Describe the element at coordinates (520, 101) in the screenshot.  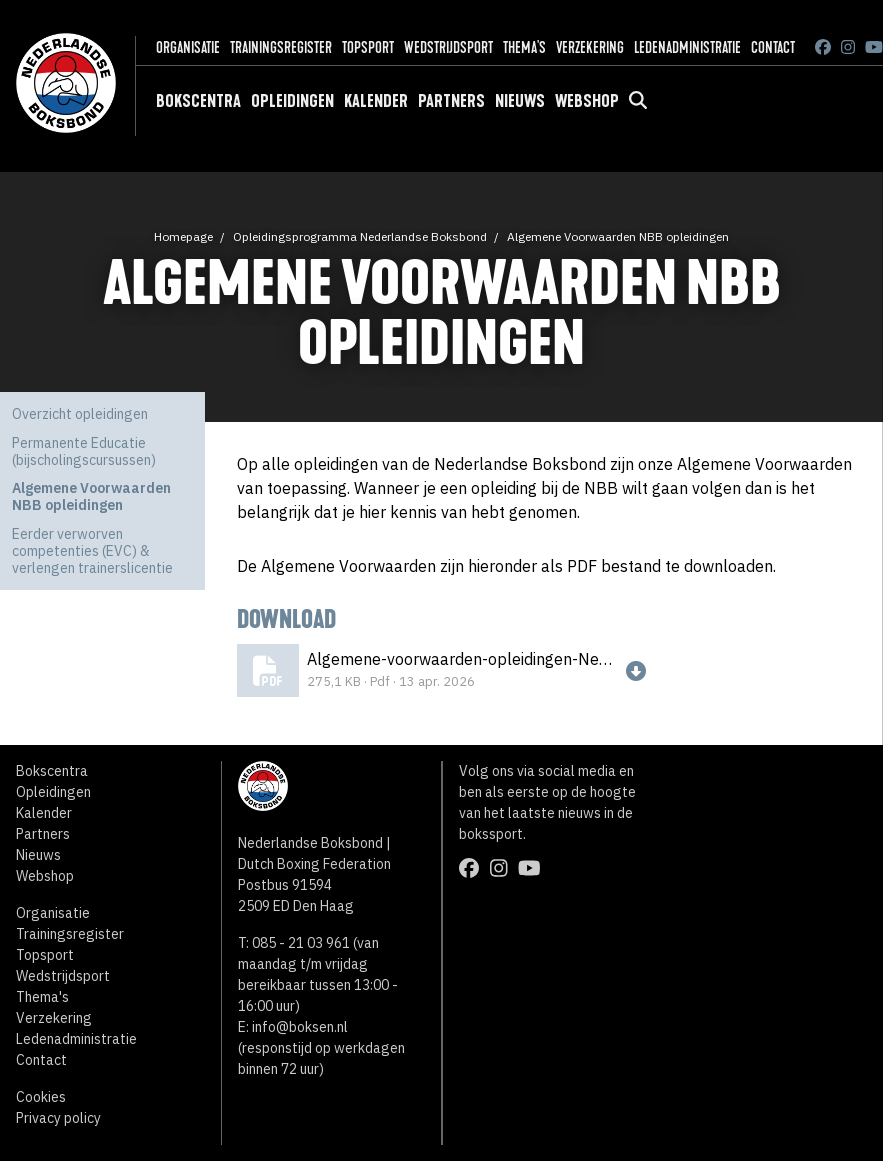
I see `Nieuws` at that location.